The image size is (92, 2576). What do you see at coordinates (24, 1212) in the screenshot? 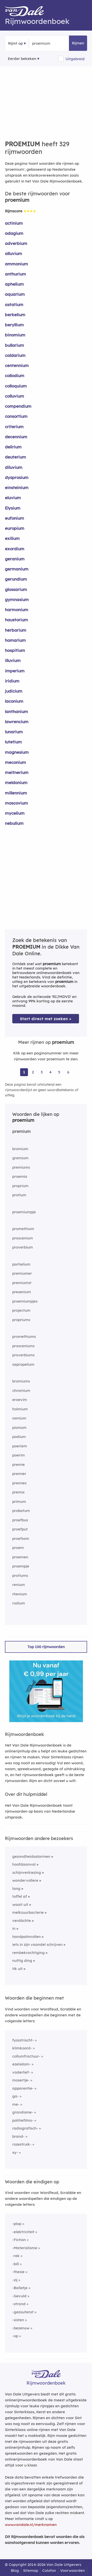
I see `proemiumpje [Rijmwoord: proemiumpje]` at bounding box center [24, 1212].